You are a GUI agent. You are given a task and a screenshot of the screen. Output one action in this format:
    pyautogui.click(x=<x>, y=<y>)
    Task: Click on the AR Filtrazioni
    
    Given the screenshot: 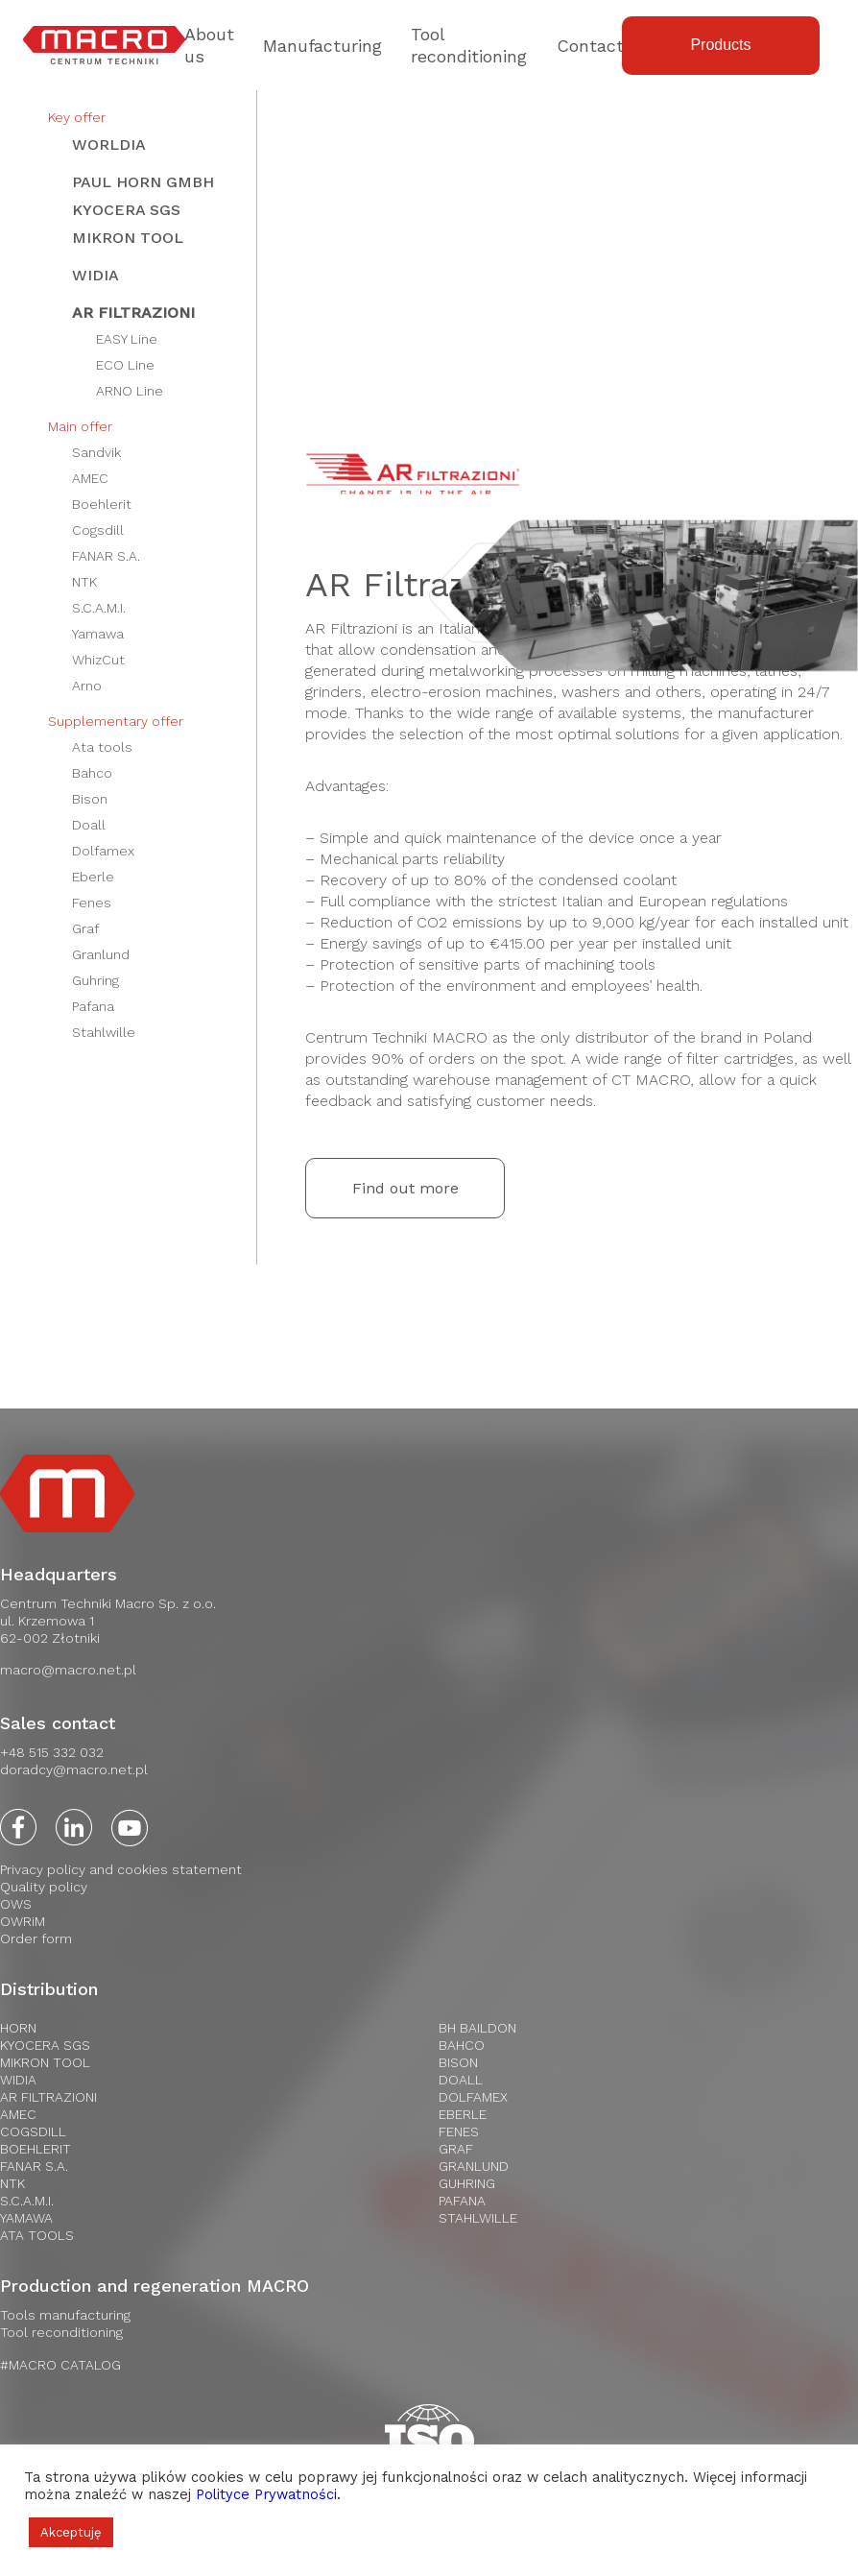 What is the action you would take?
    pyautogui.click(x=133, y=312)
    